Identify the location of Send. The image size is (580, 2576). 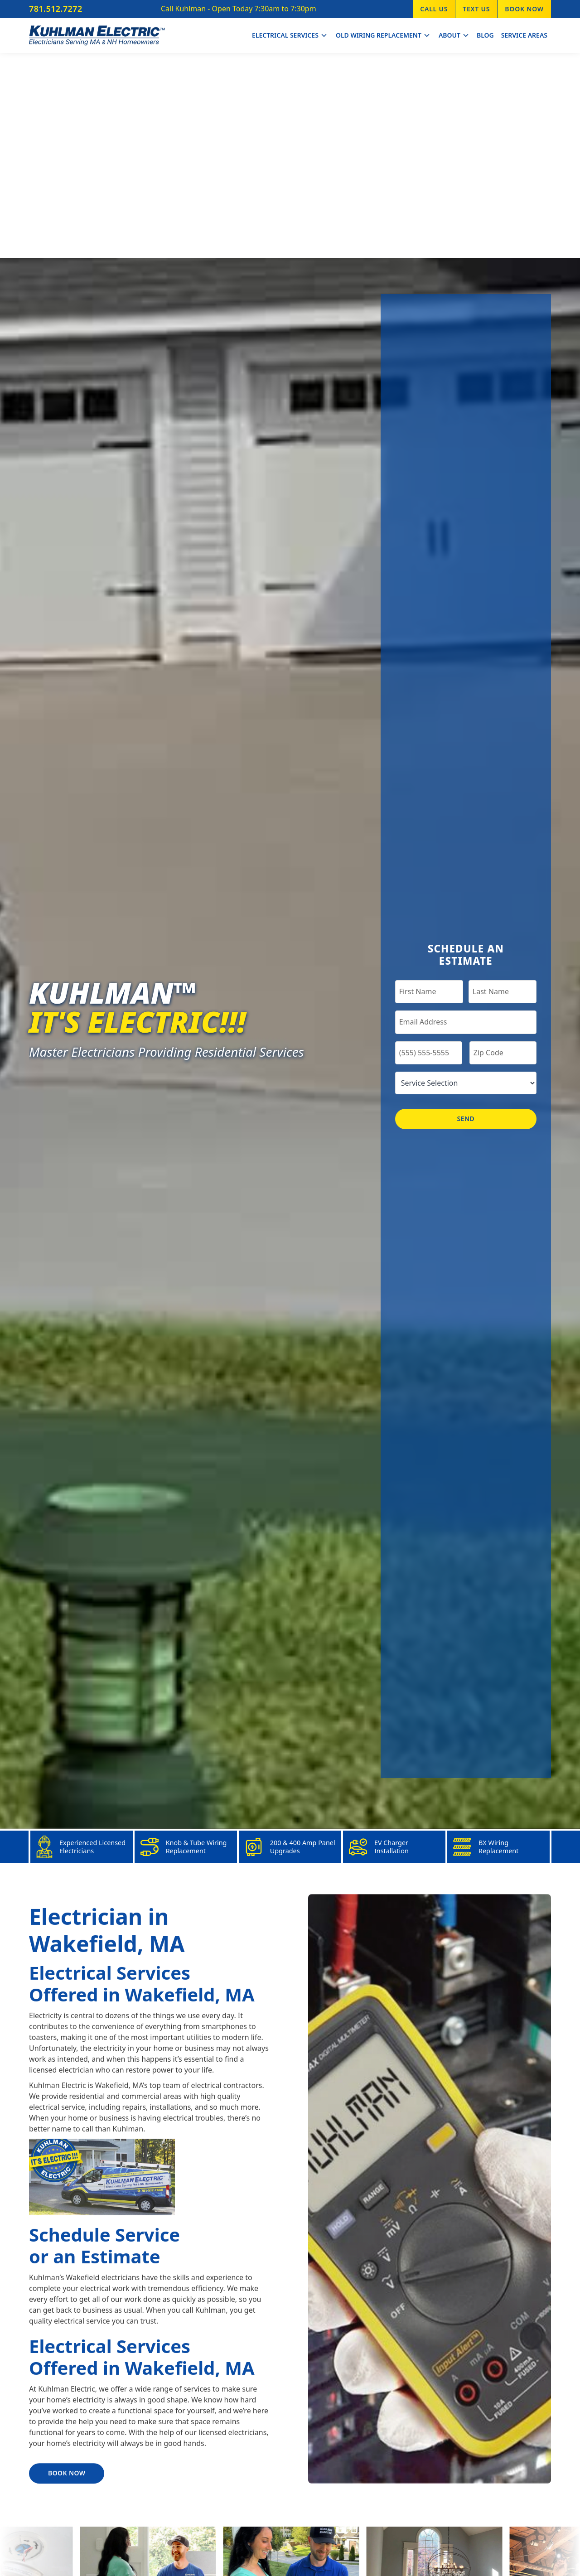
(465, 1118).